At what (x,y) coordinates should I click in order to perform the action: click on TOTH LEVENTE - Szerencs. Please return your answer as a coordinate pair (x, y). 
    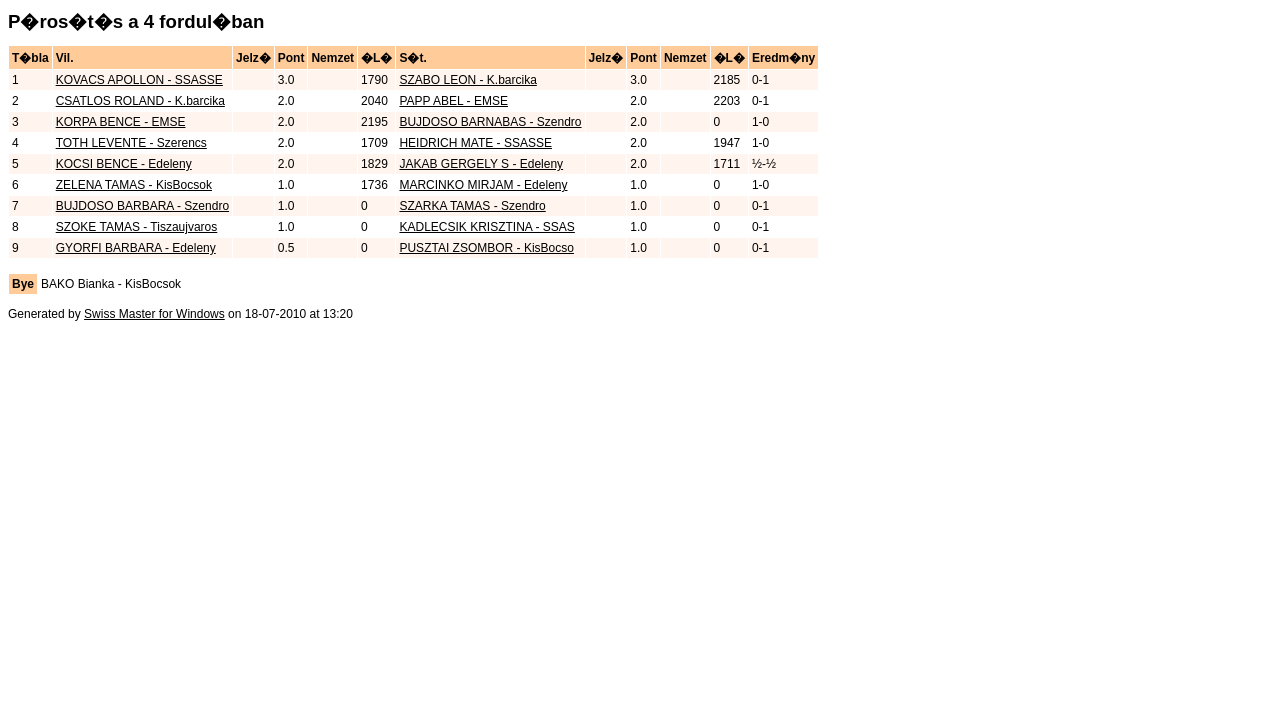
    Looking at the image, I should click on (131, 143).